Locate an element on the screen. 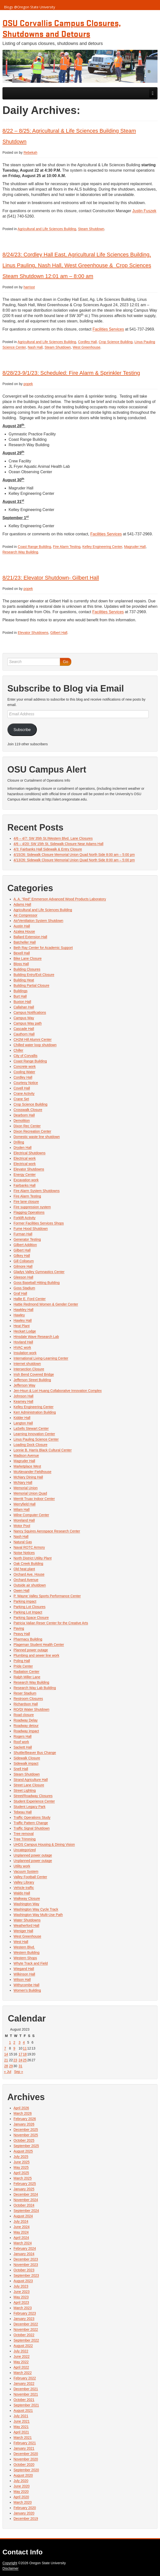 This screenshot has height=2576, width=160. Orchard Ave. House is located at coordinates (29, 1574).